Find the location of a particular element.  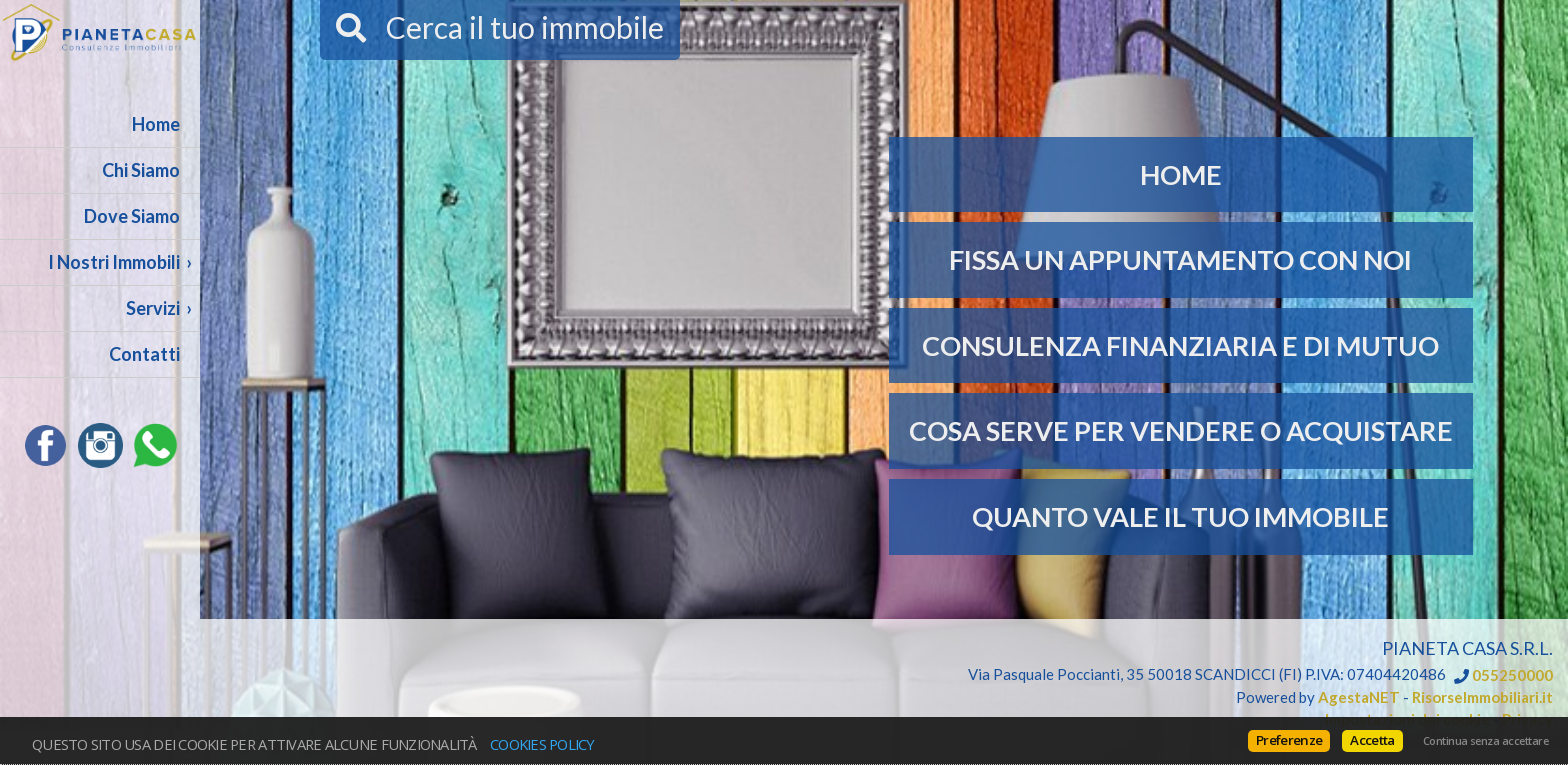

Preferenze is located at coordinates (1289, 740).